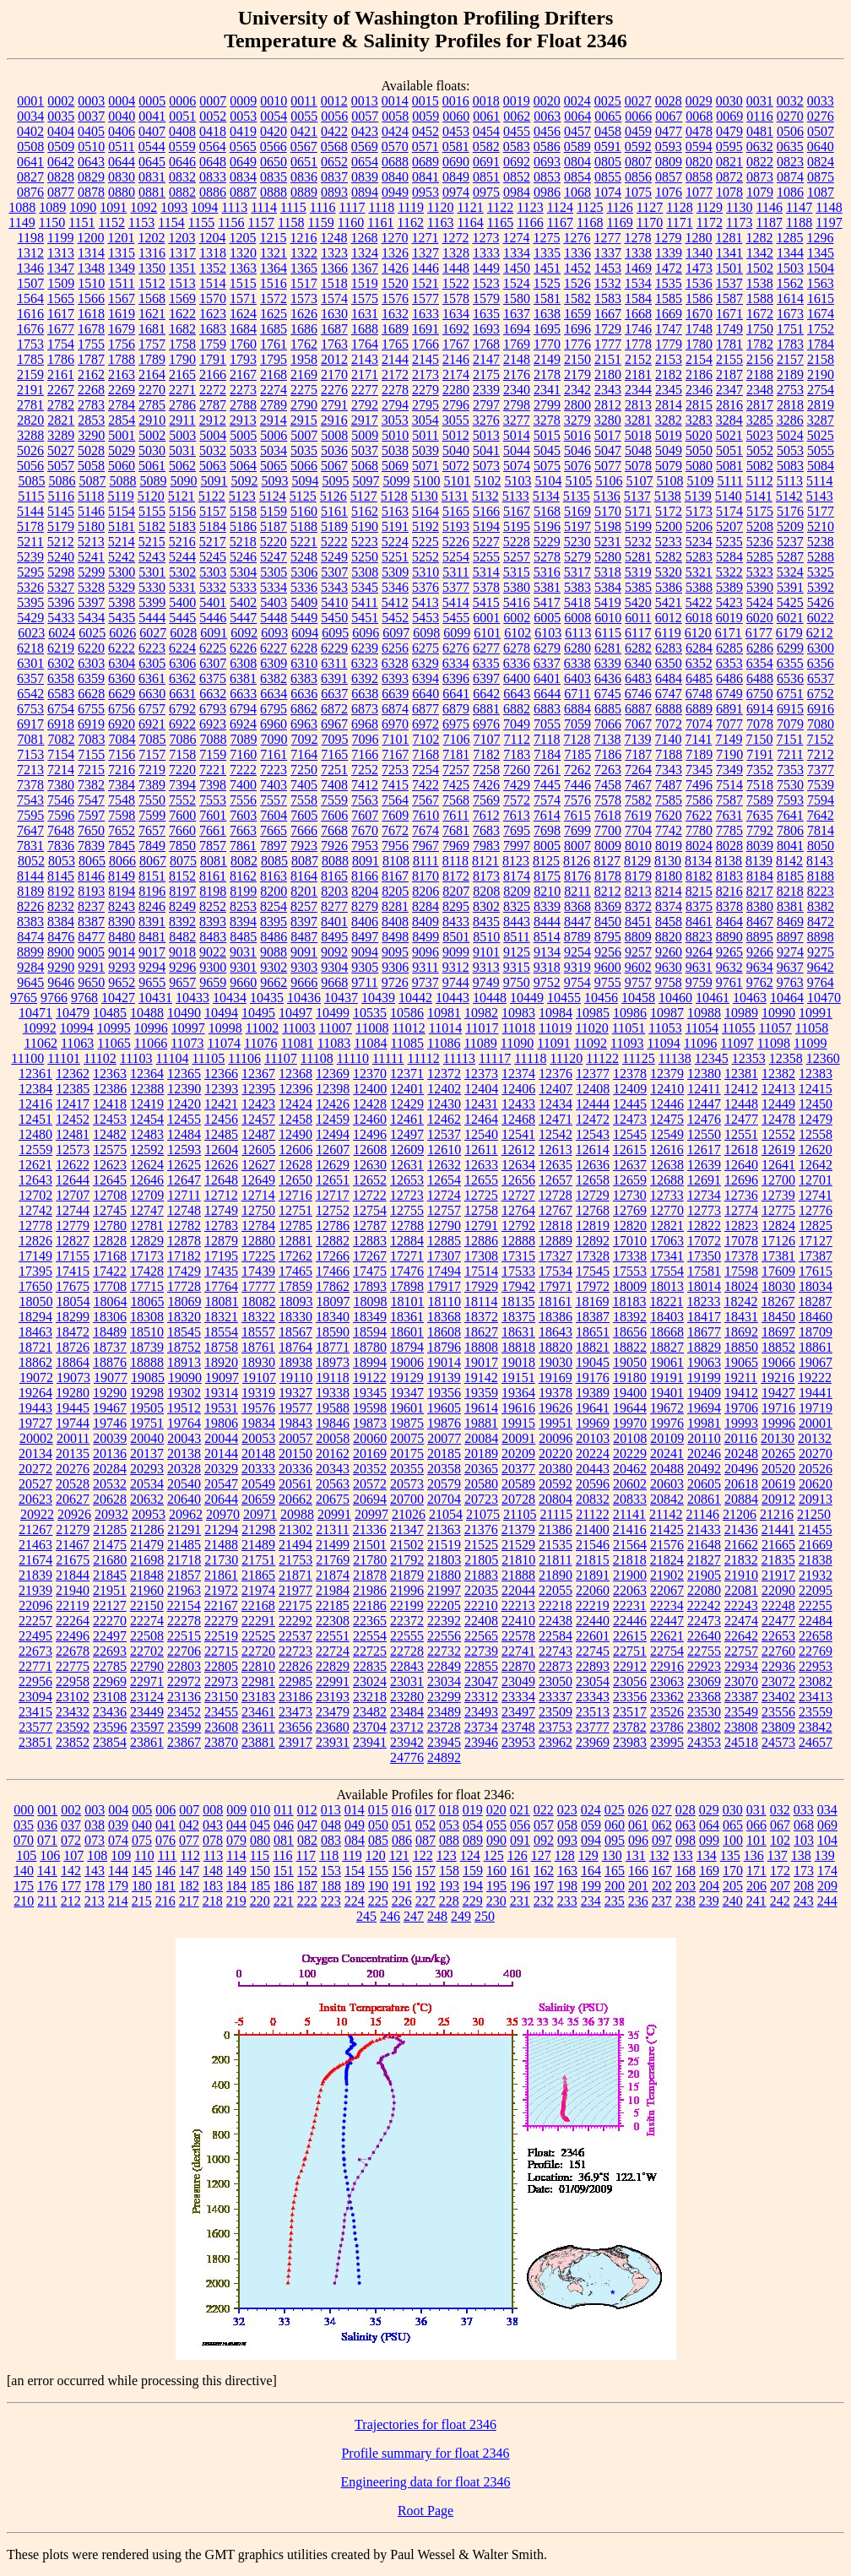 The height and width of the screenshot is (2576, 851). Describe the element at coordinates (668, 724) in the screenshot. I see `7072` at that location.